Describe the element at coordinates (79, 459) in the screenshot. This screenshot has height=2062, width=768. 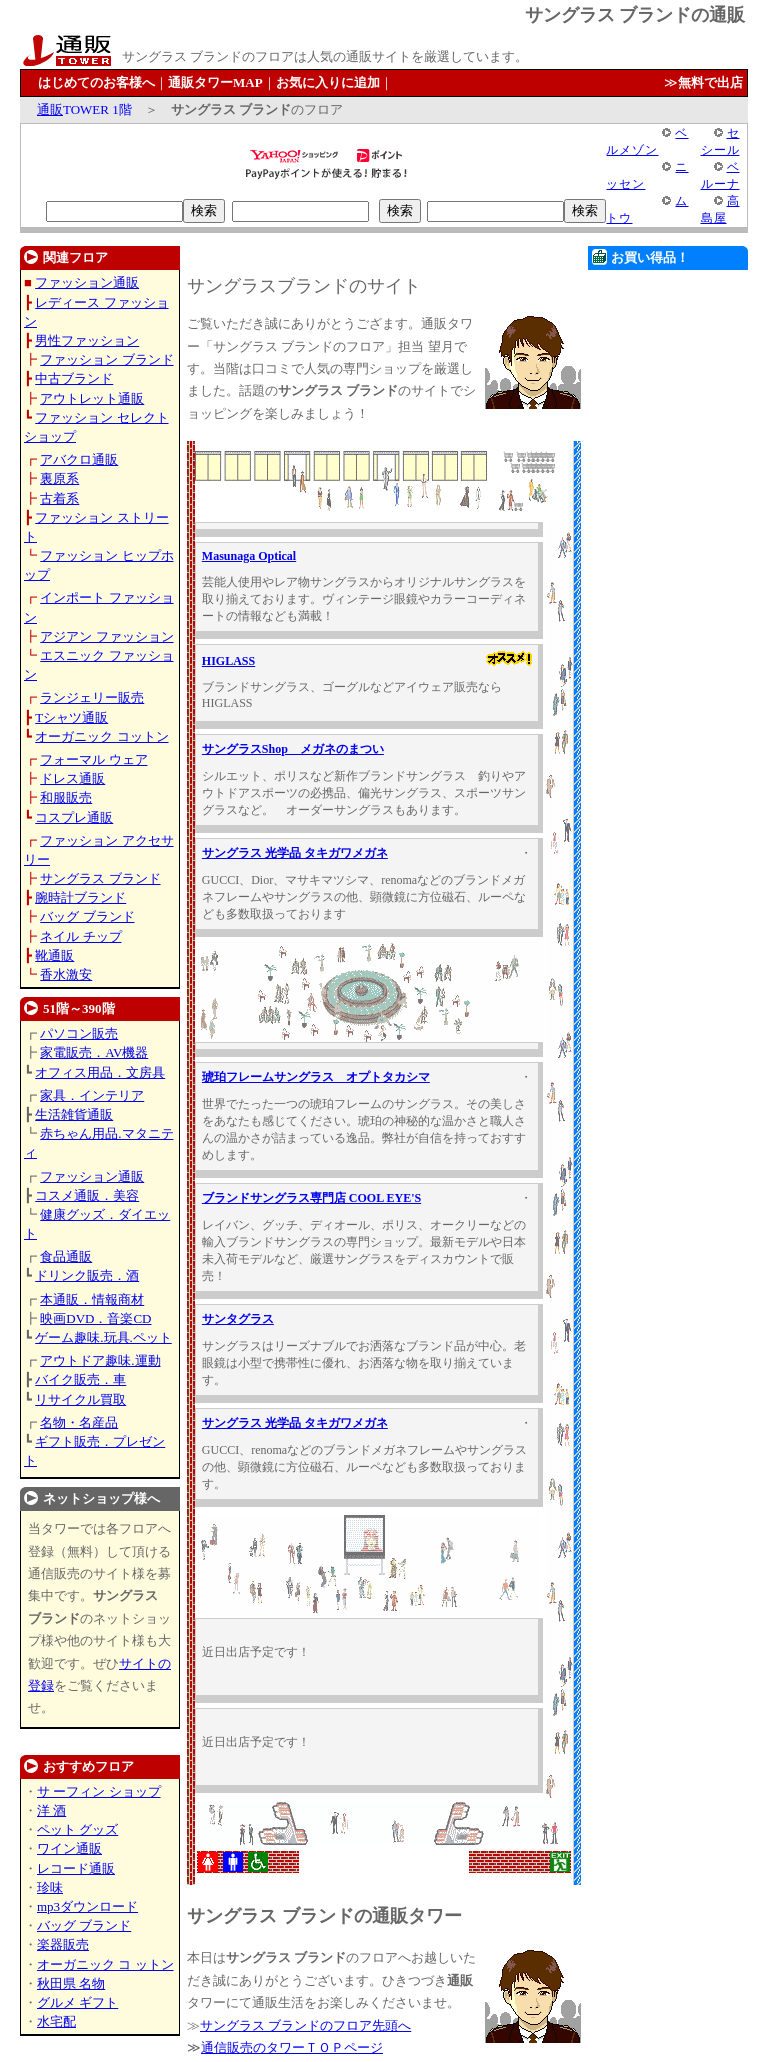
I see `アバクロ通販` at that location.